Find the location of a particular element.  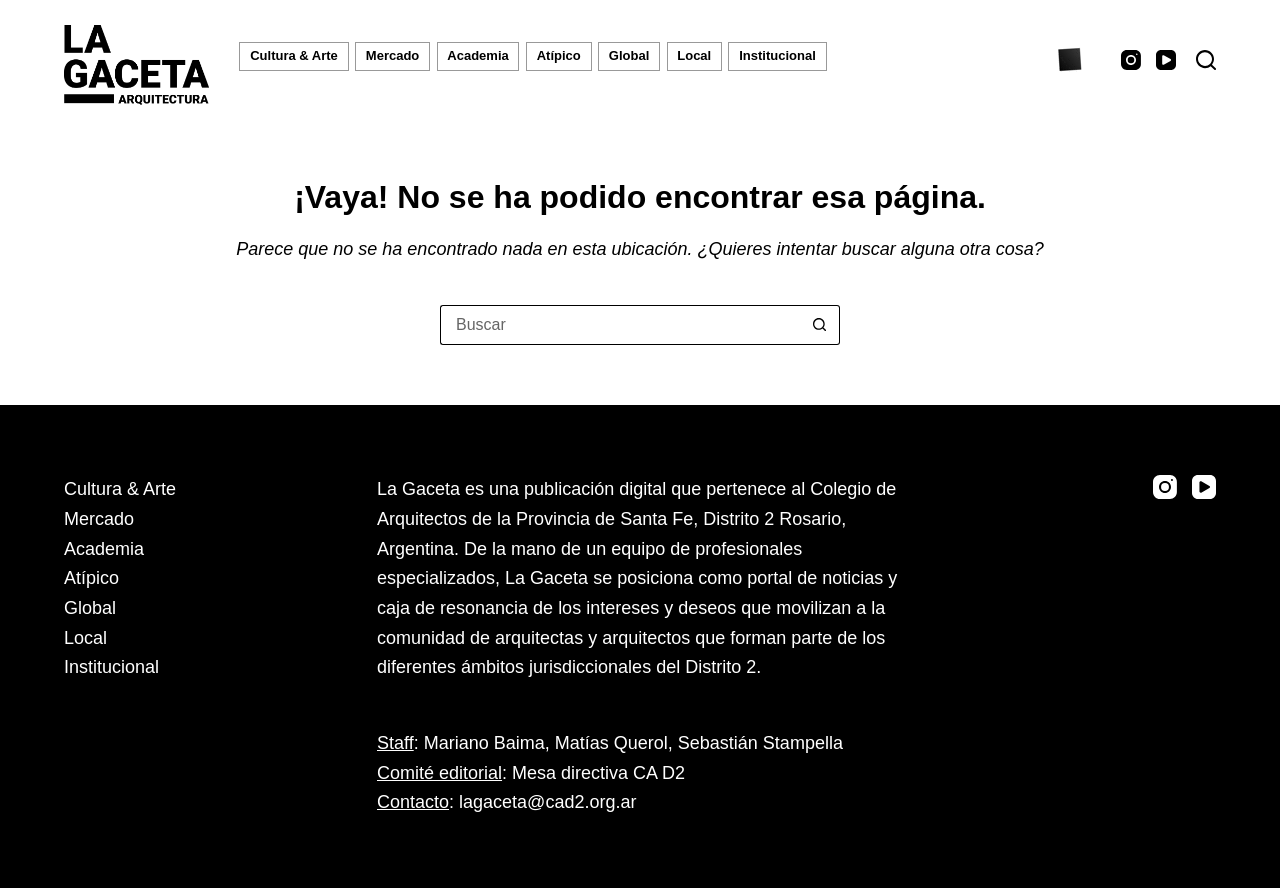

Institucional is located at coordinates (777, 55).